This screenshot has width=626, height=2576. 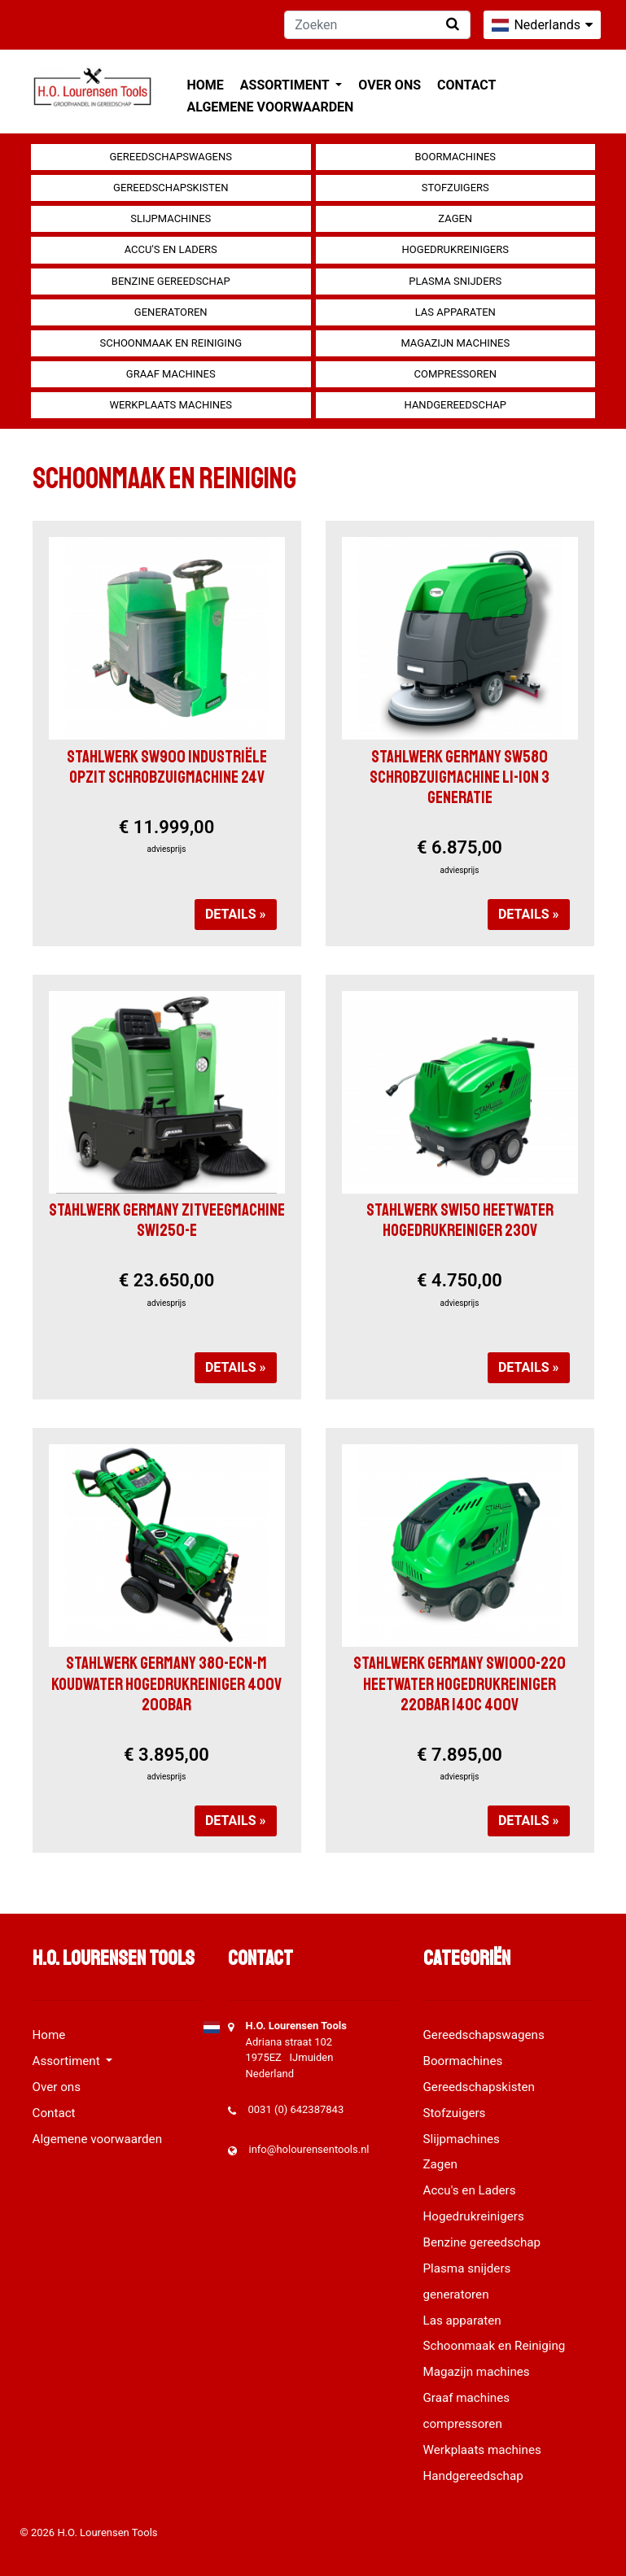 I want to click on Stahlwerk Germany Zitveegmachine SW1250-e, so click(x=167, y=1220).